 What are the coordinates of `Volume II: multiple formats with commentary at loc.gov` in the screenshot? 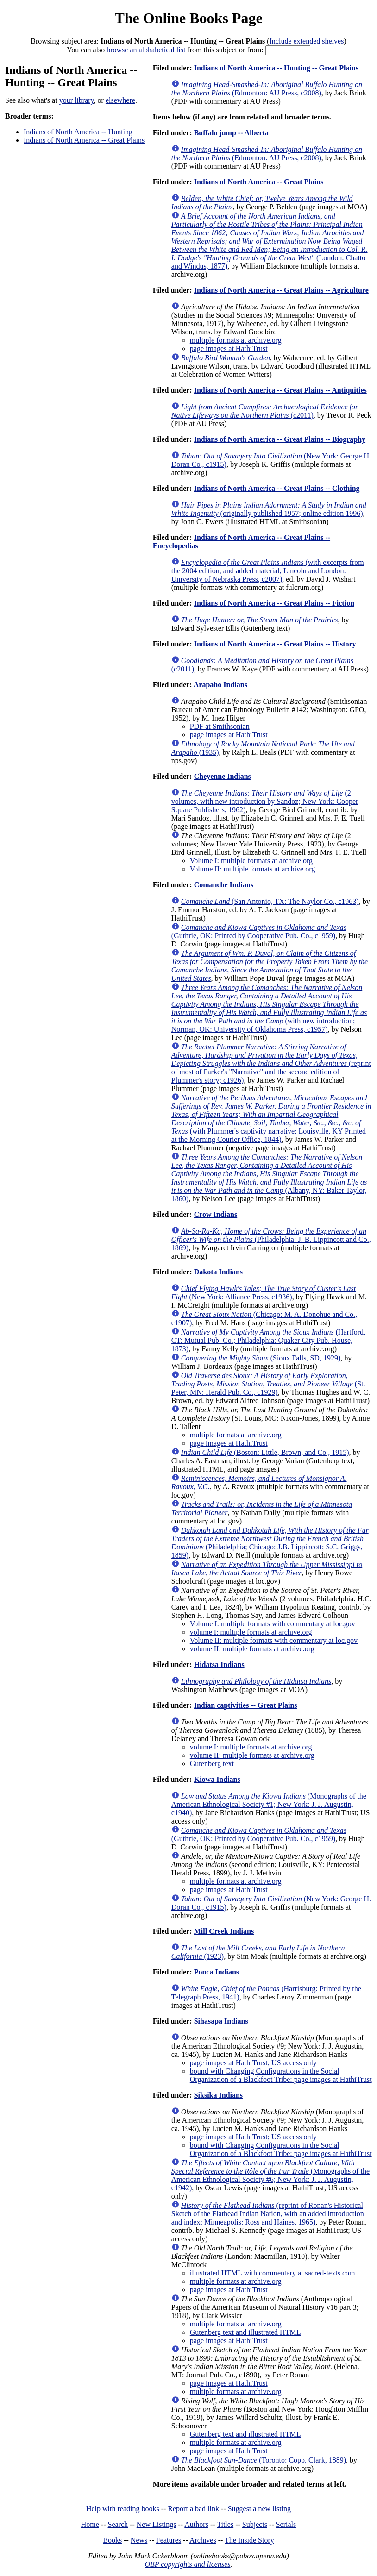 It's located at (274, 1640).